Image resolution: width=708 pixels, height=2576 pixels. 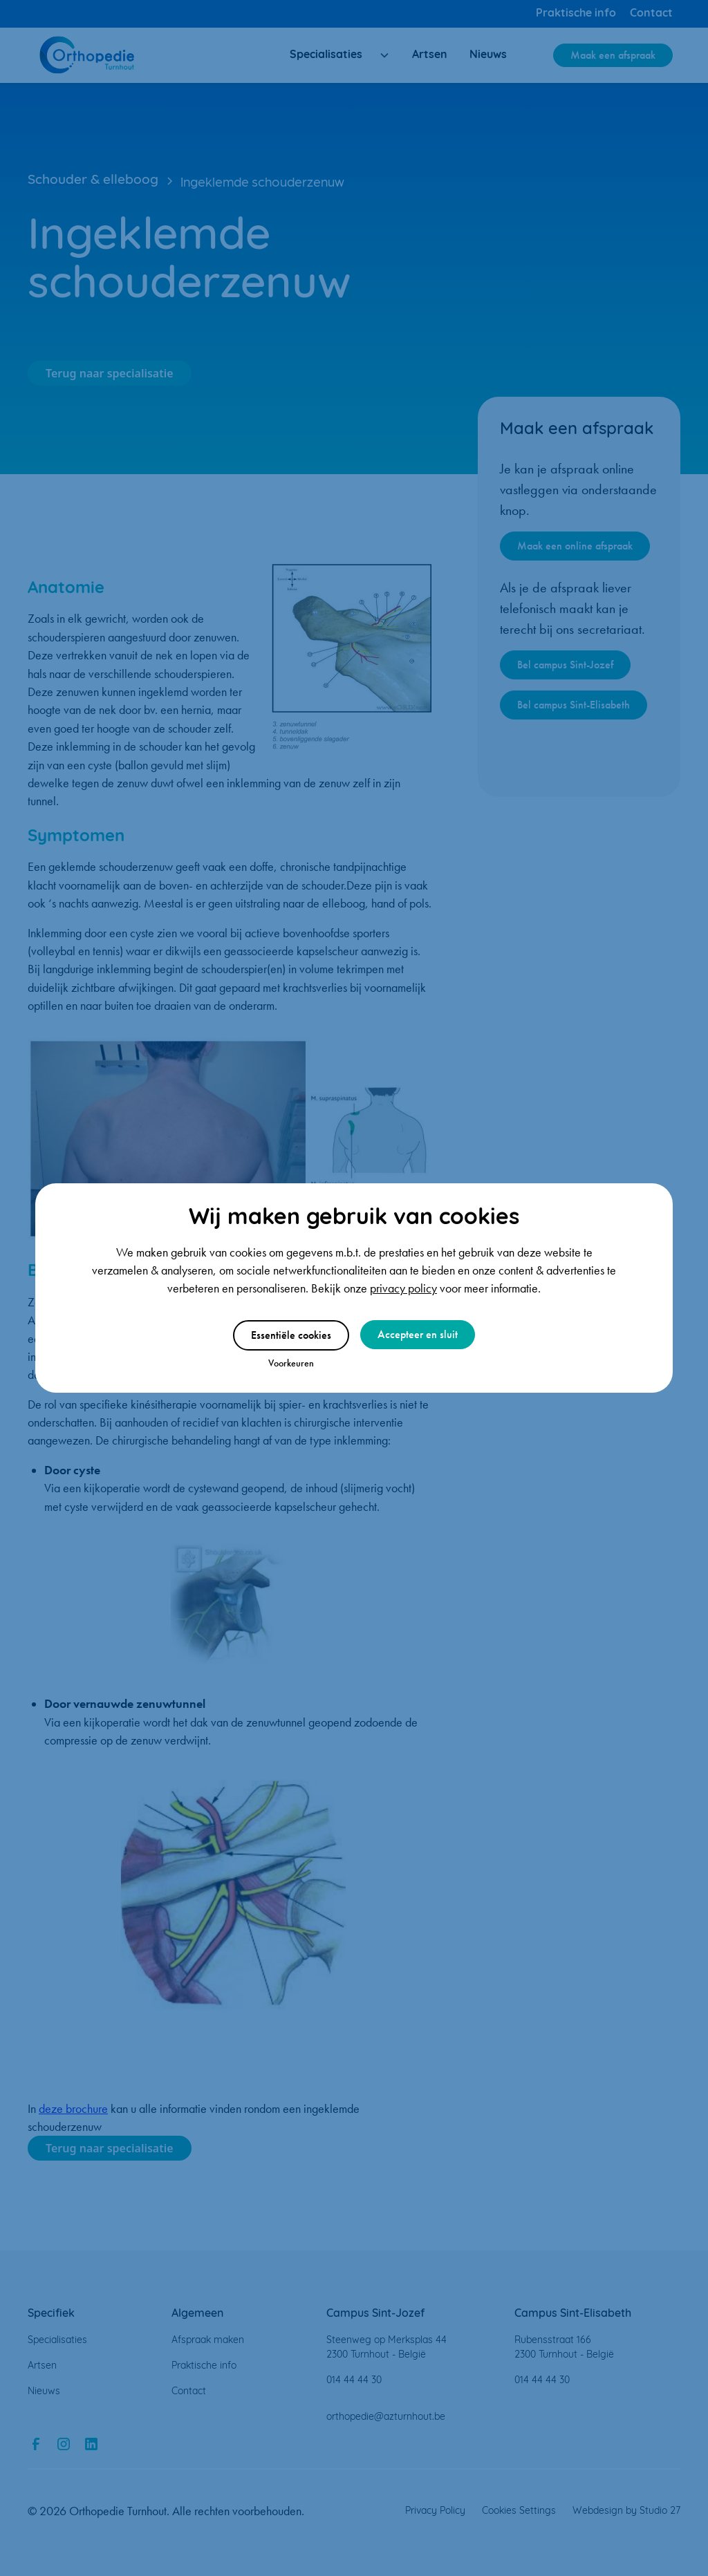 What do you see at coordinates (418, 1334) in the screenshot?
I see `Accepteer en sluit [button]` at bounding box center [418, 1334].